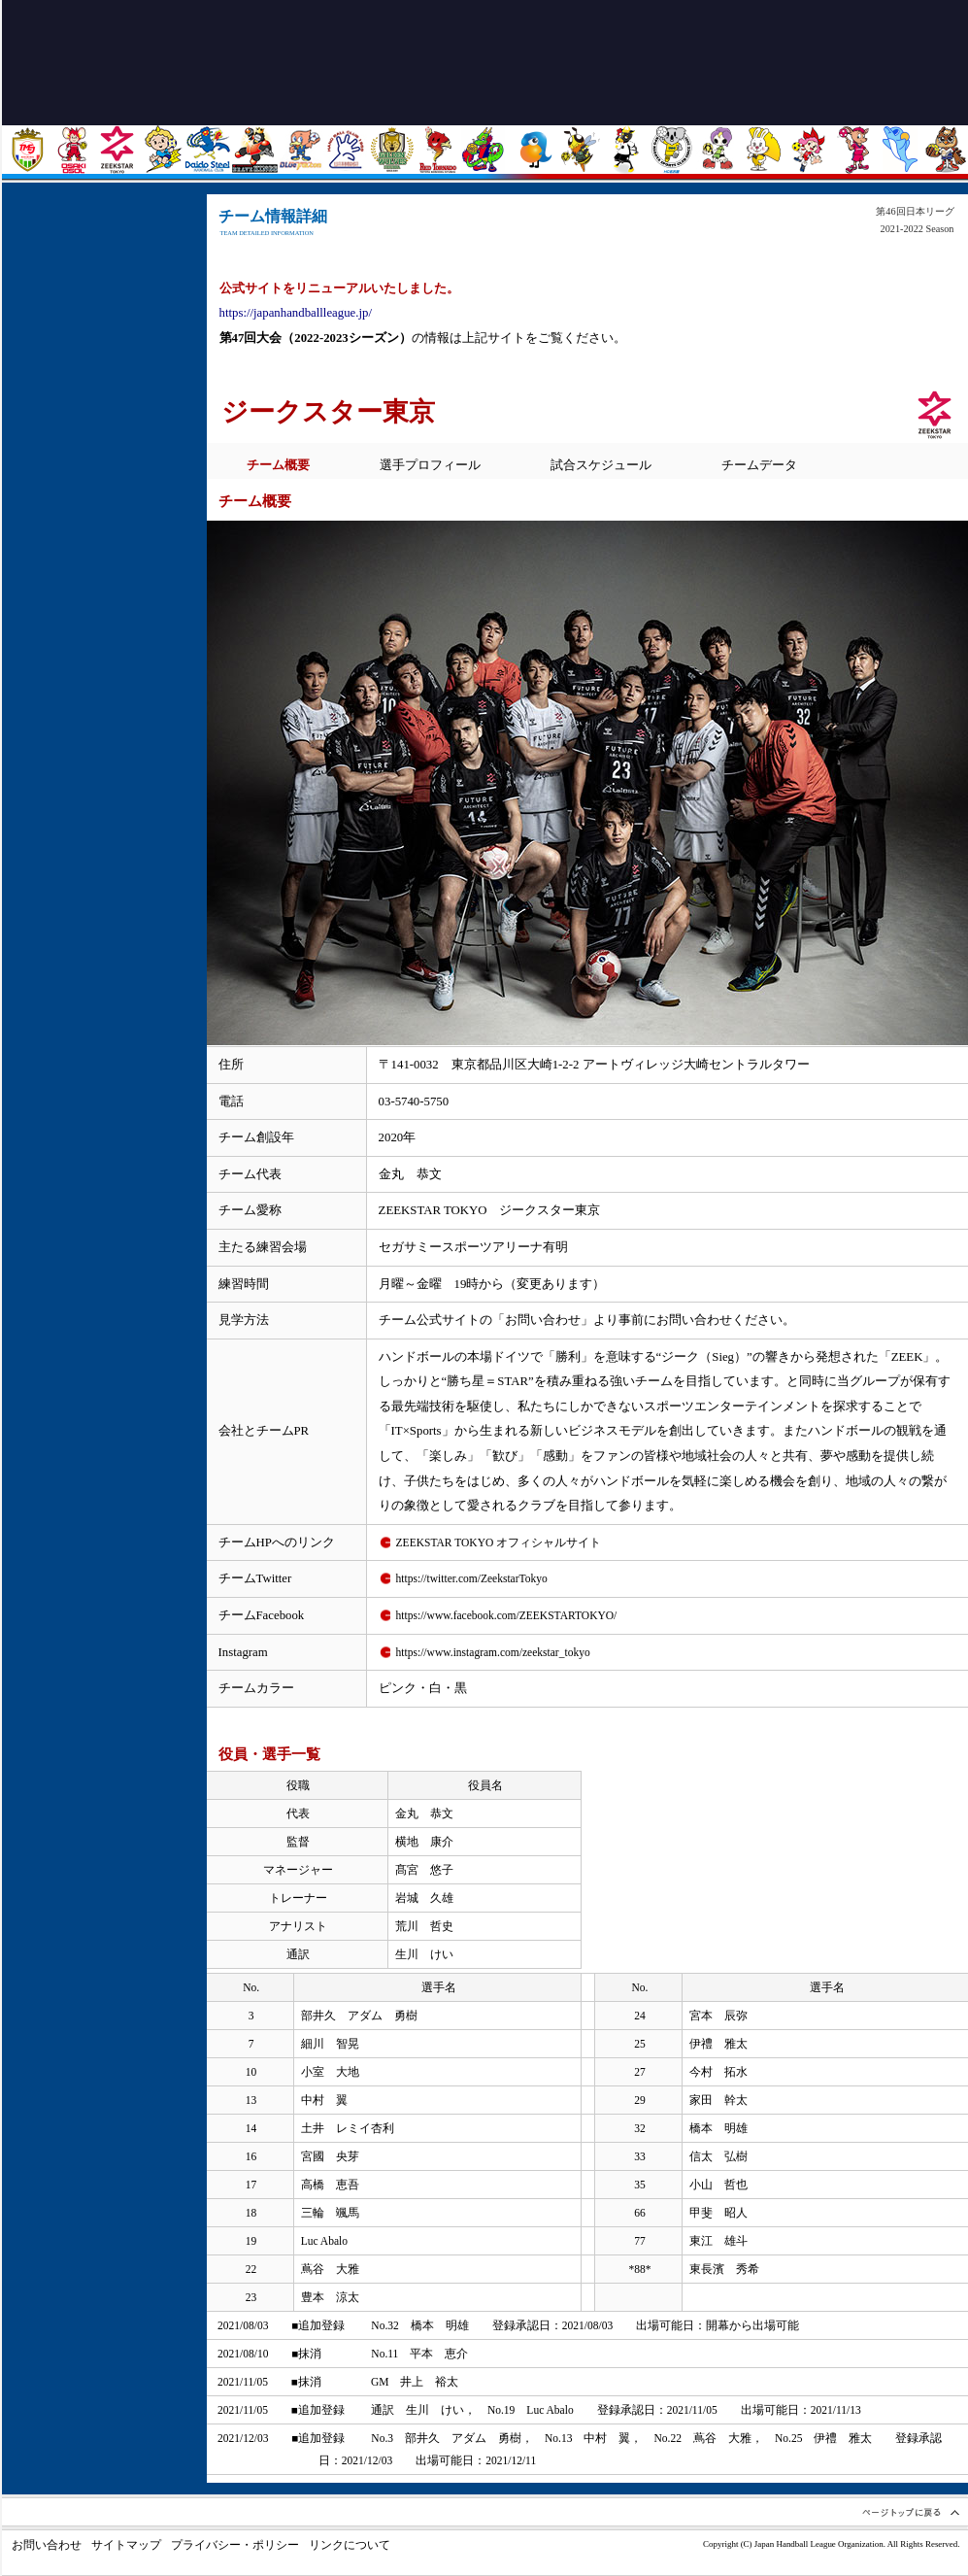 The width and height of the screenshot is (968, 2576). What do you see at coordinates (483, 149) in the screenshot?
I see `琉球コラソン` at bounding box center [483, 149].